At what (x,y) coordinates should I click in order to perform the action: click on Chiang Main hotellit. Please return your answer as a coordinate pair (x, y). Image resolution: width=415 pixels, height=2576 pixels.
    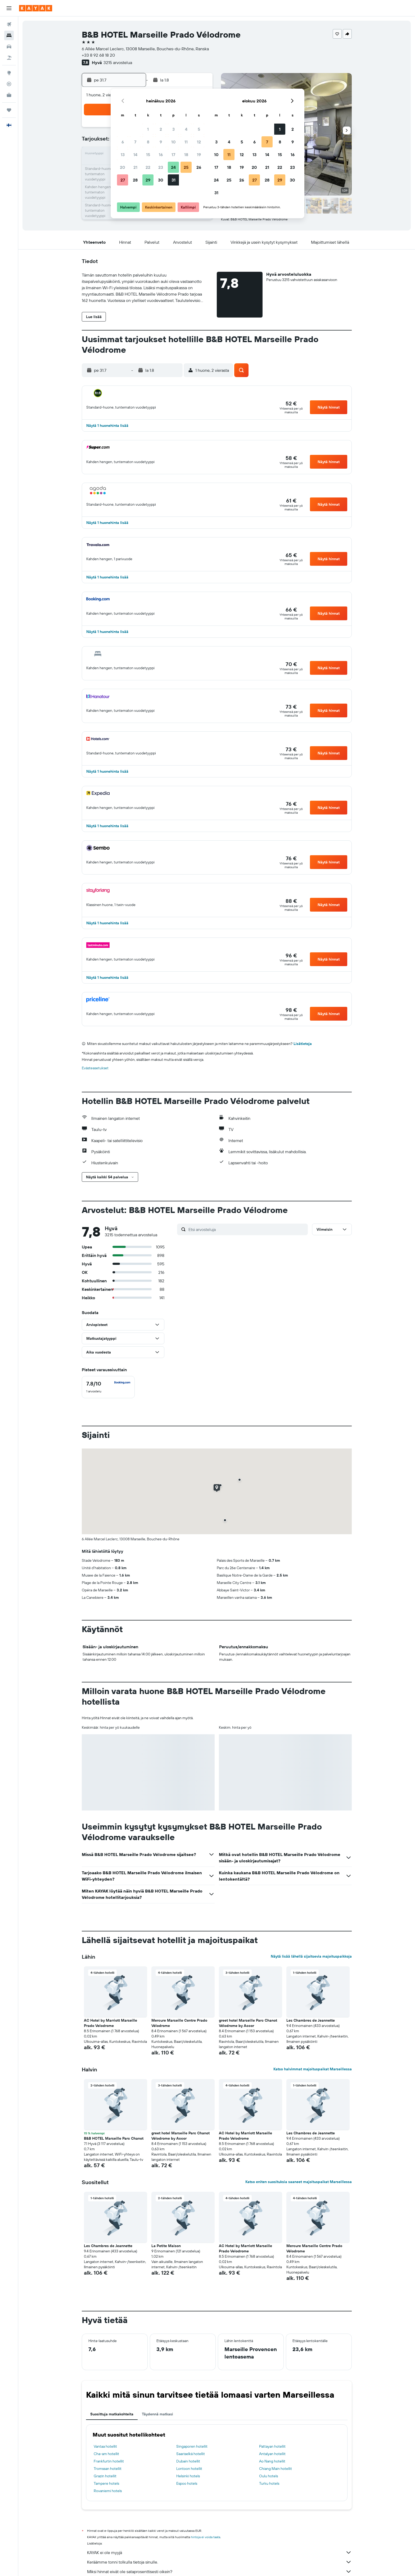
    Looking at the image, I should click on (275, 2468).